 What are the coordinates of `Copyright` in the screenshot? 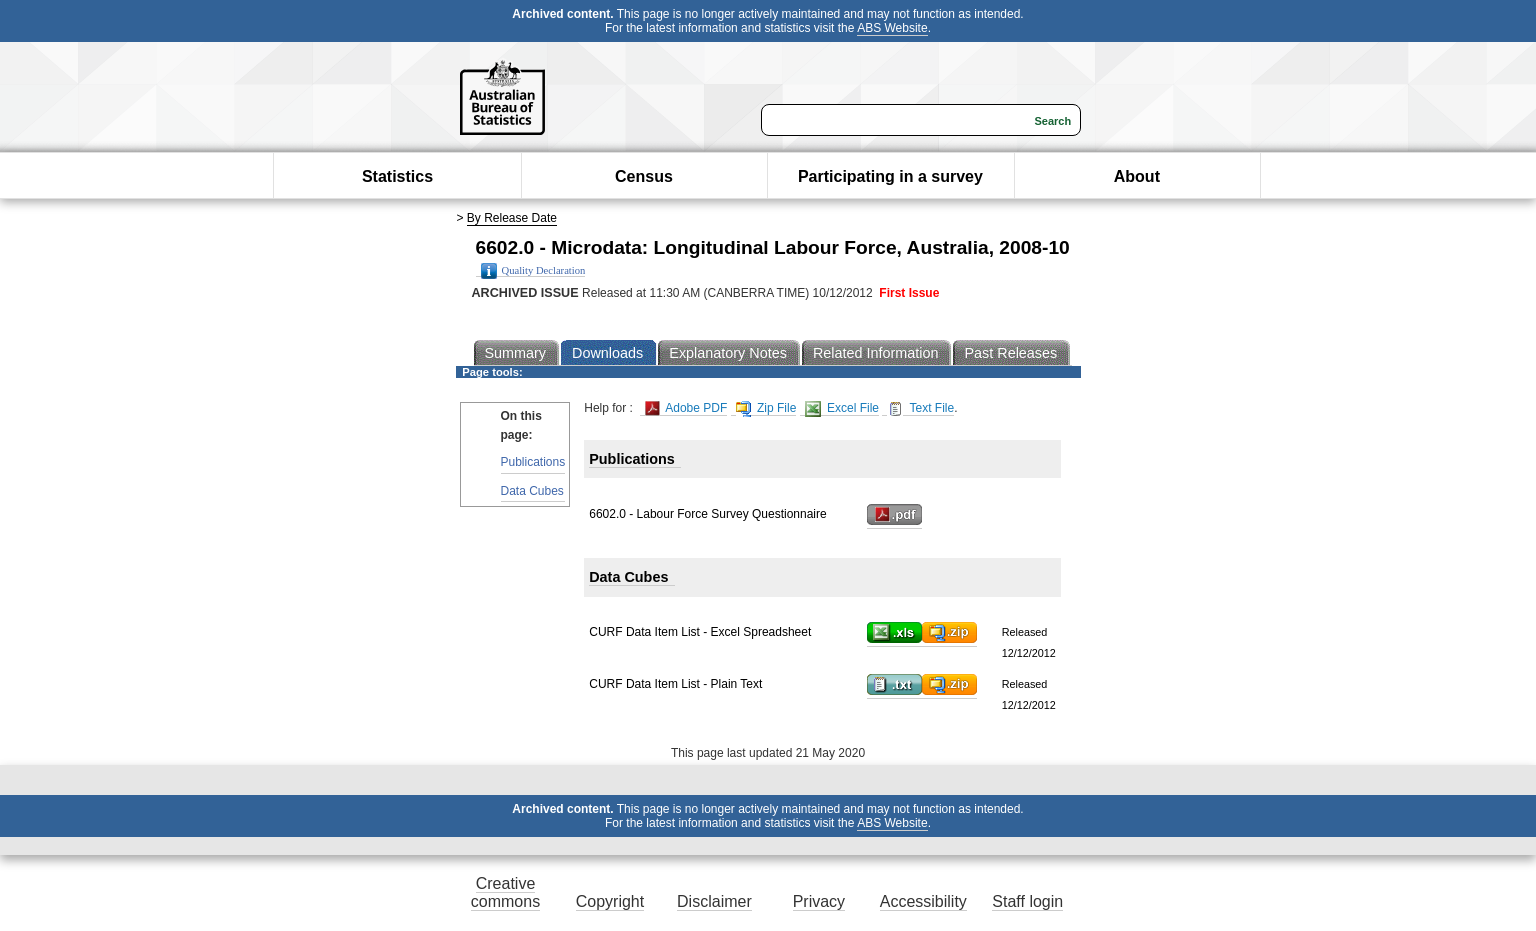 It's located at (610, 901).